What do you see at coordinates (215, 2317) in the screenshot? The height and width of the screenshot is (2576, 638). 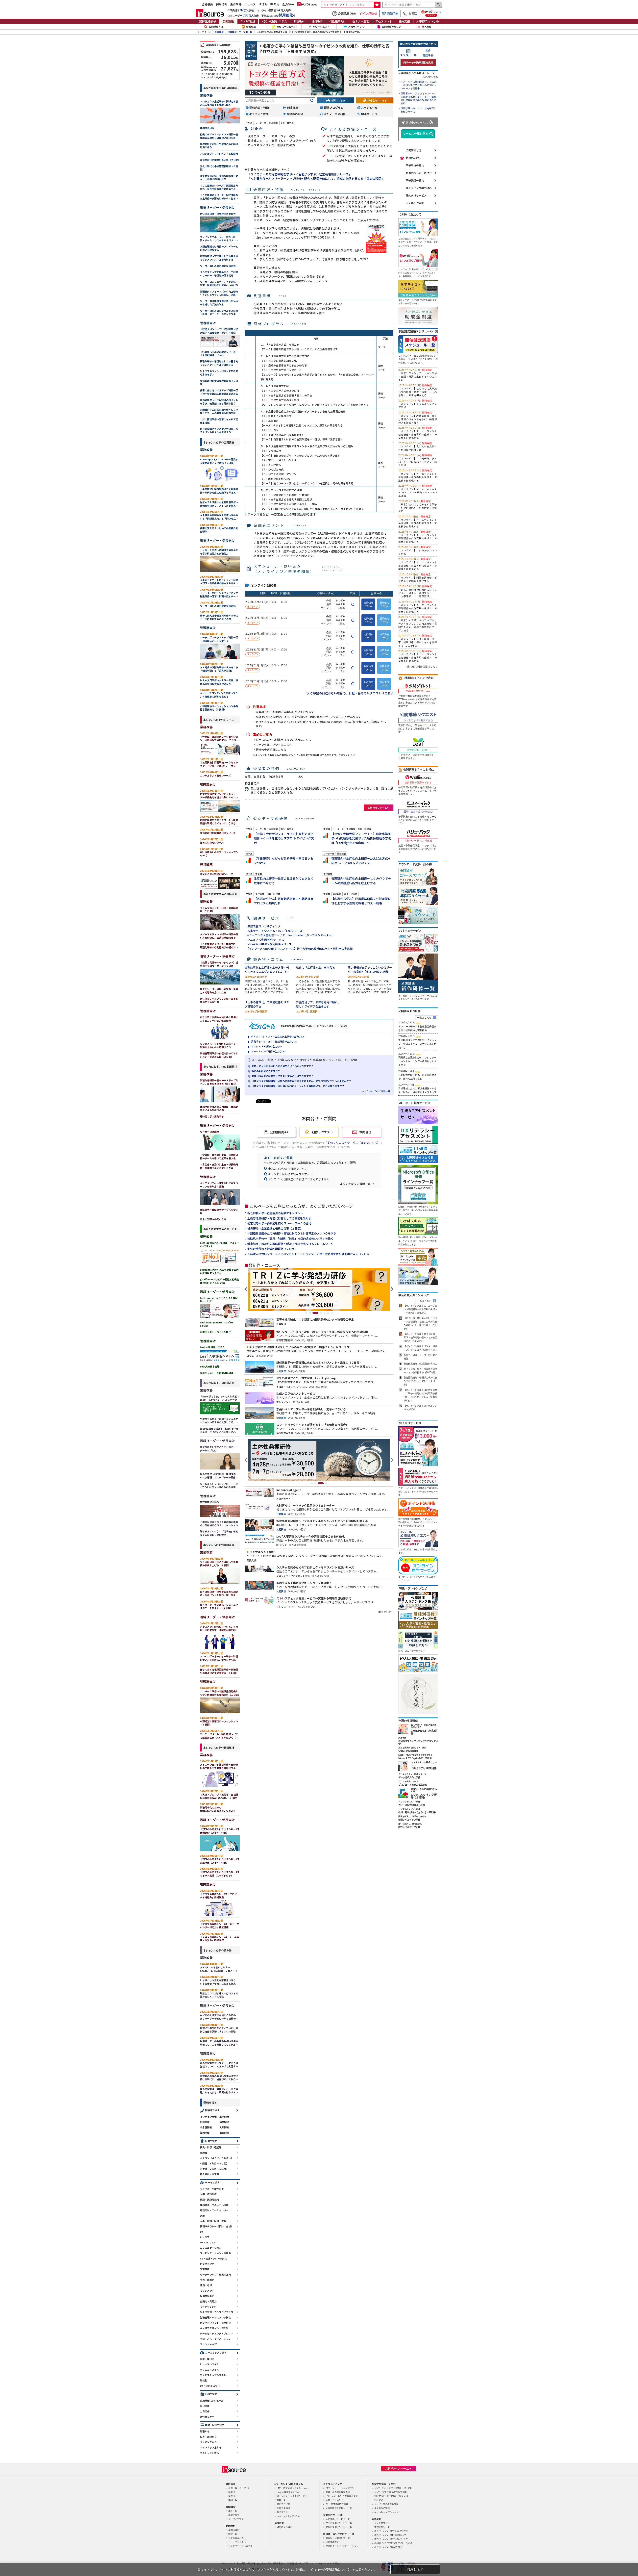 I see `労務管理・ハラスメント防止` at bounding box center [215, 2317].